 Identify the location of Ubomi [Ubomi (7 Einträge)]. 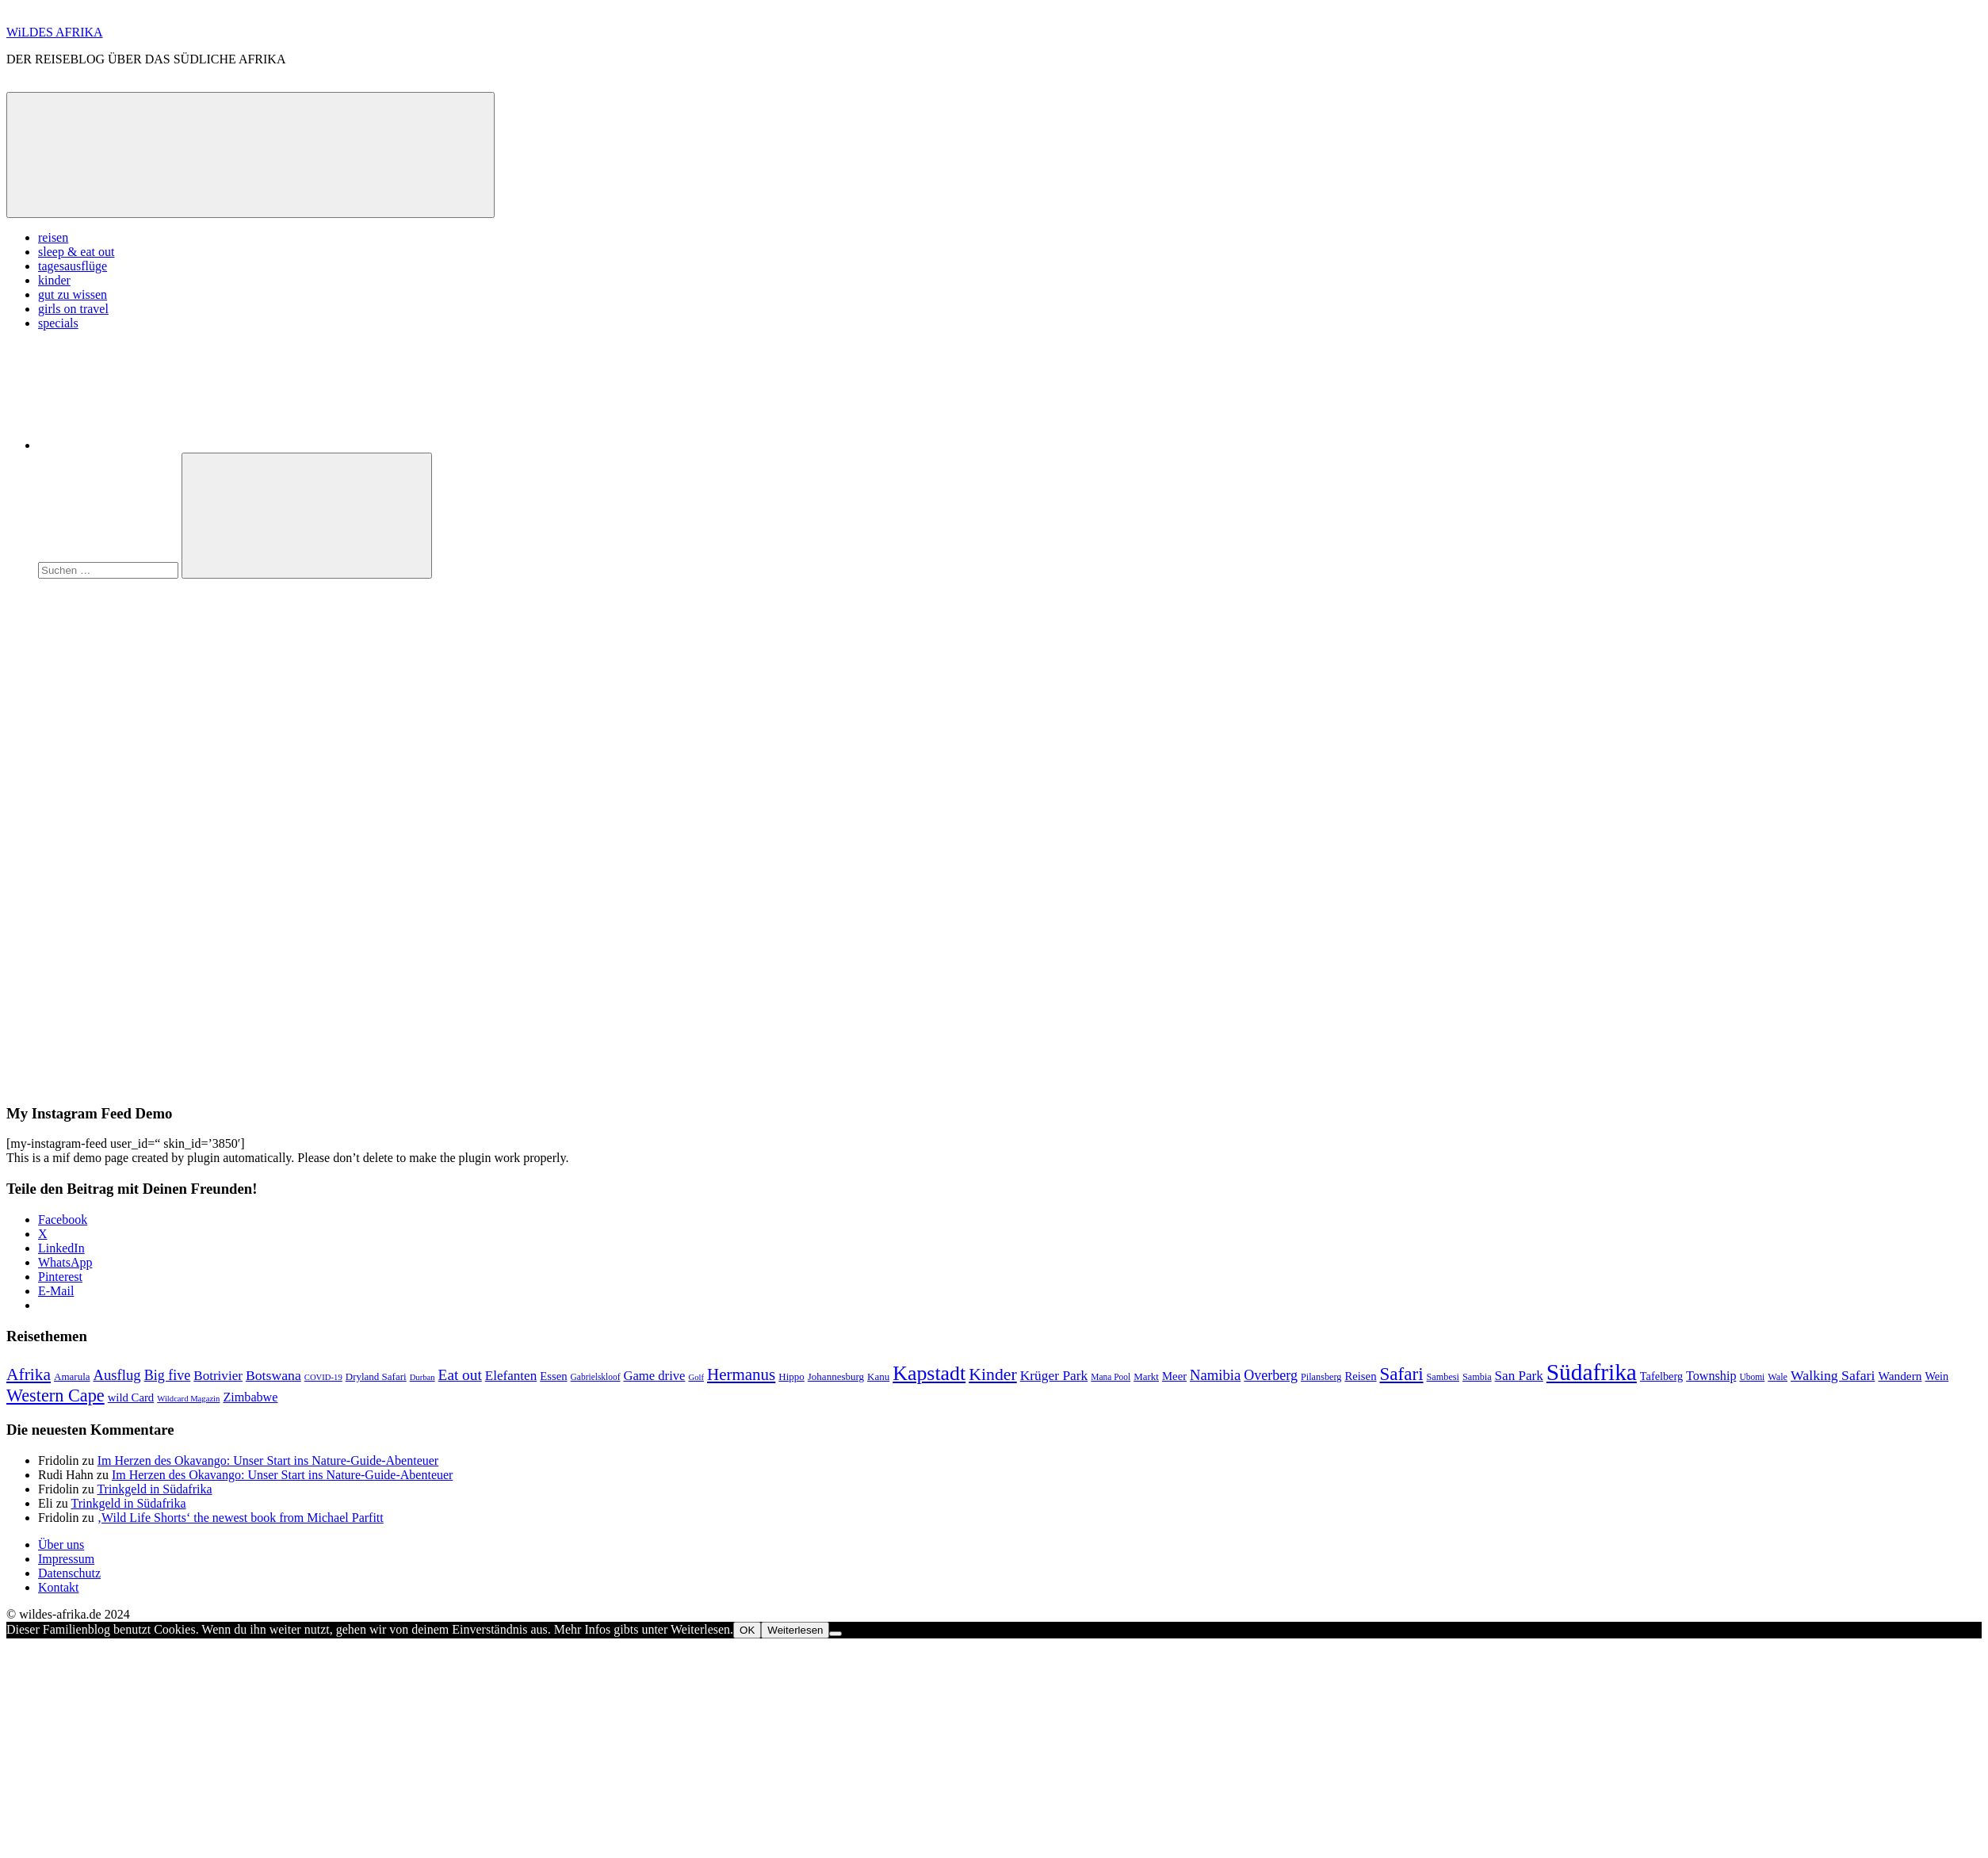
(1751, 1377).